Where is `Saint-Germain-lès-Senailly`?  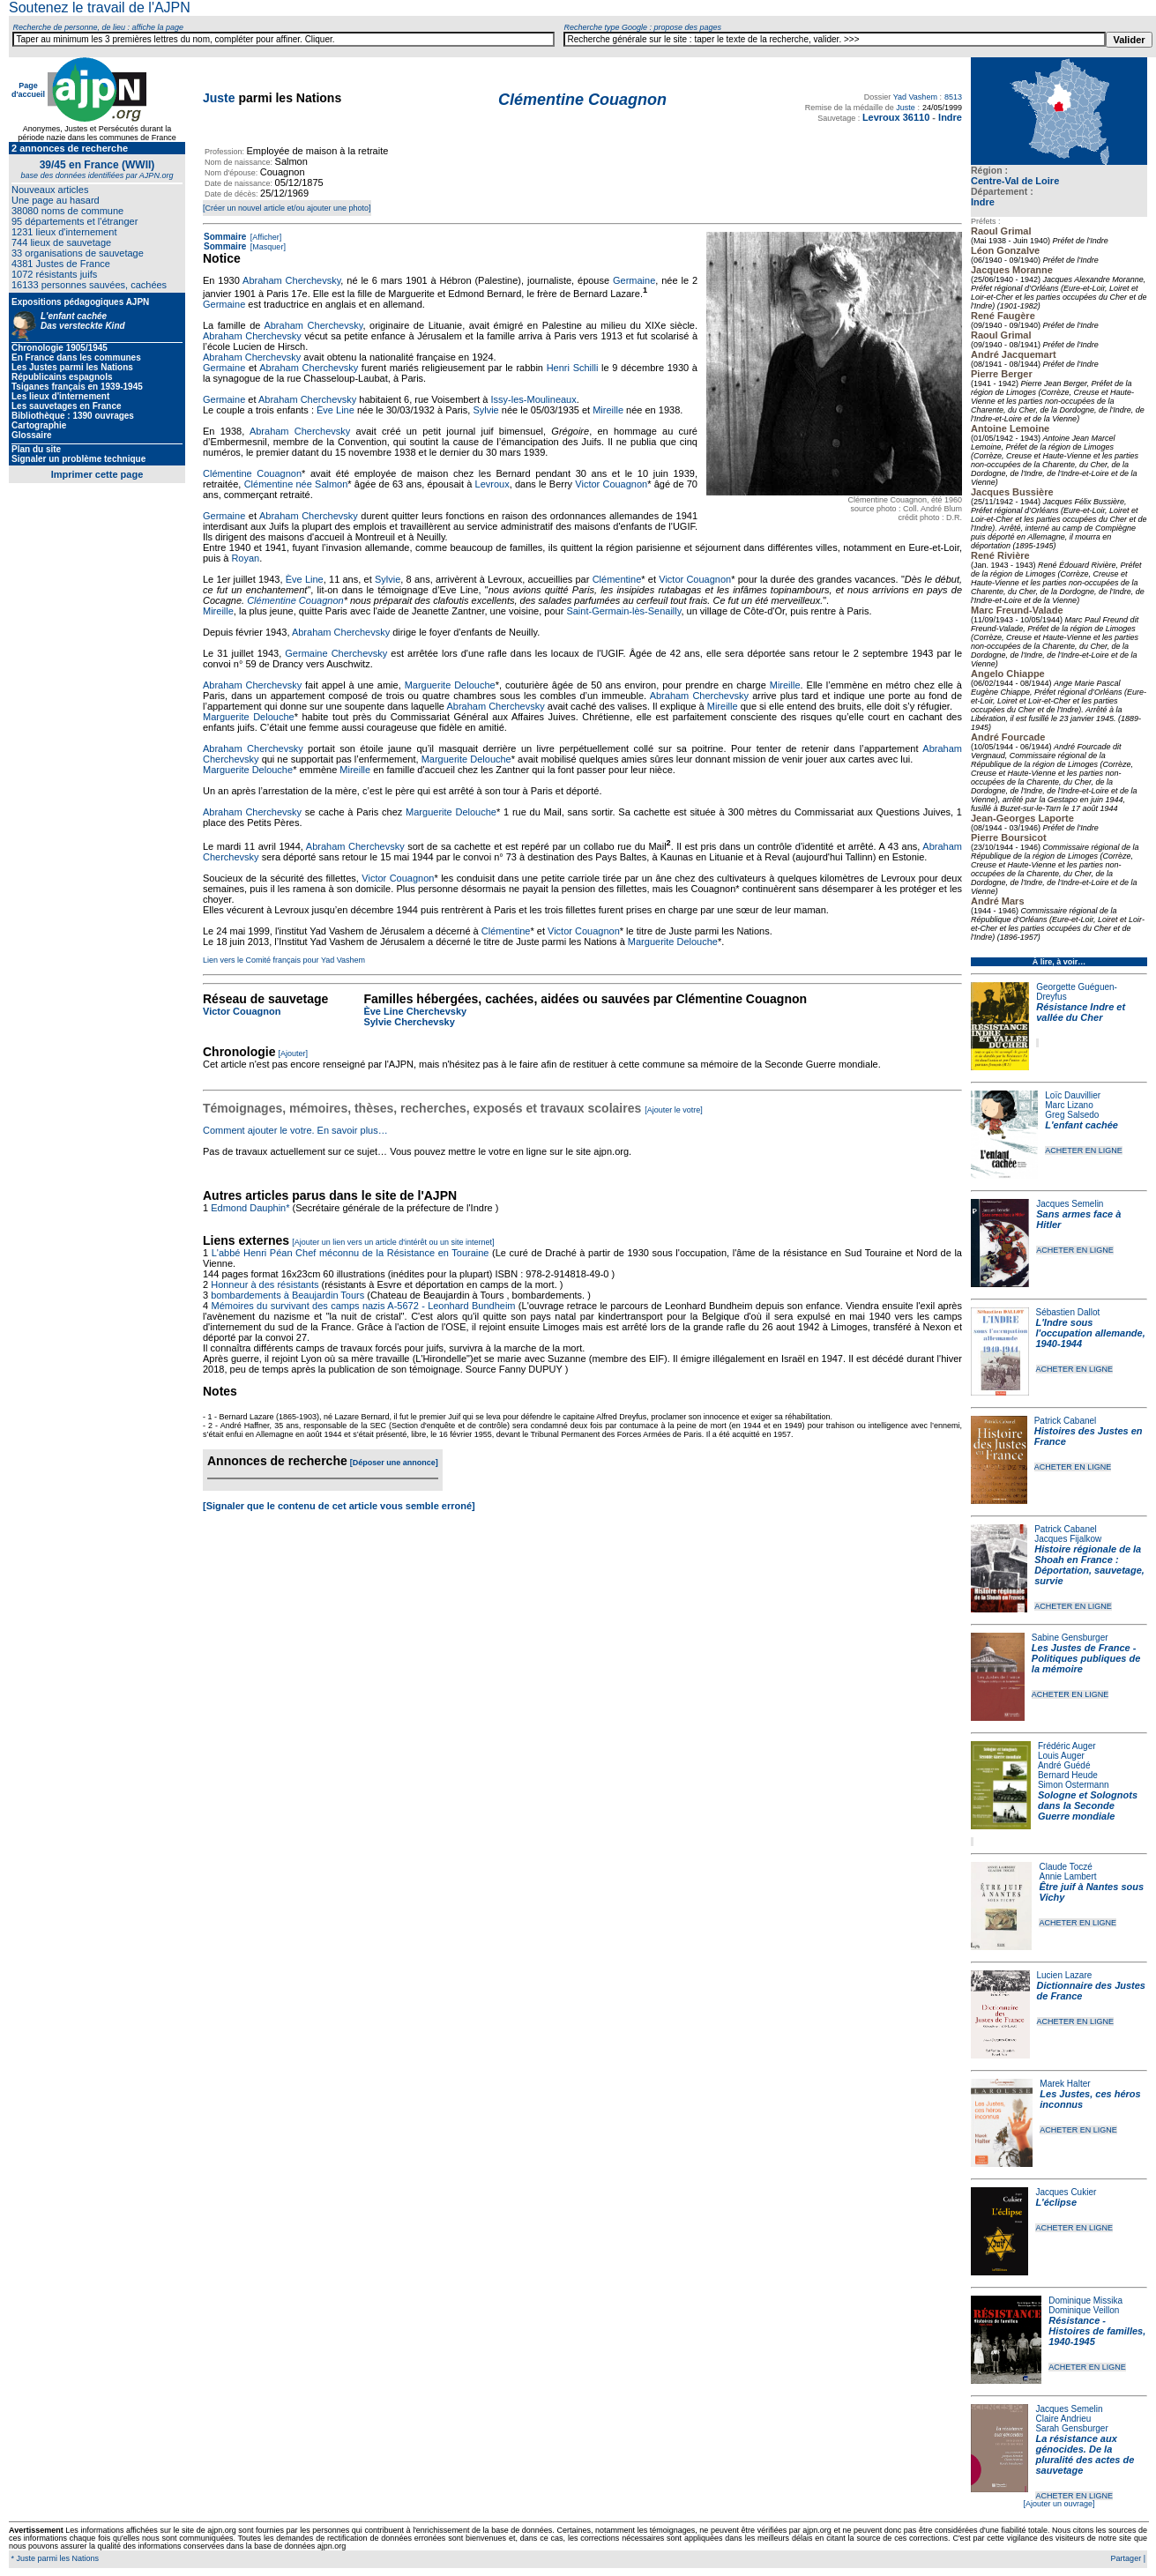 Saint-Germain-lès-Senailly is located at coordinates (623, 611).